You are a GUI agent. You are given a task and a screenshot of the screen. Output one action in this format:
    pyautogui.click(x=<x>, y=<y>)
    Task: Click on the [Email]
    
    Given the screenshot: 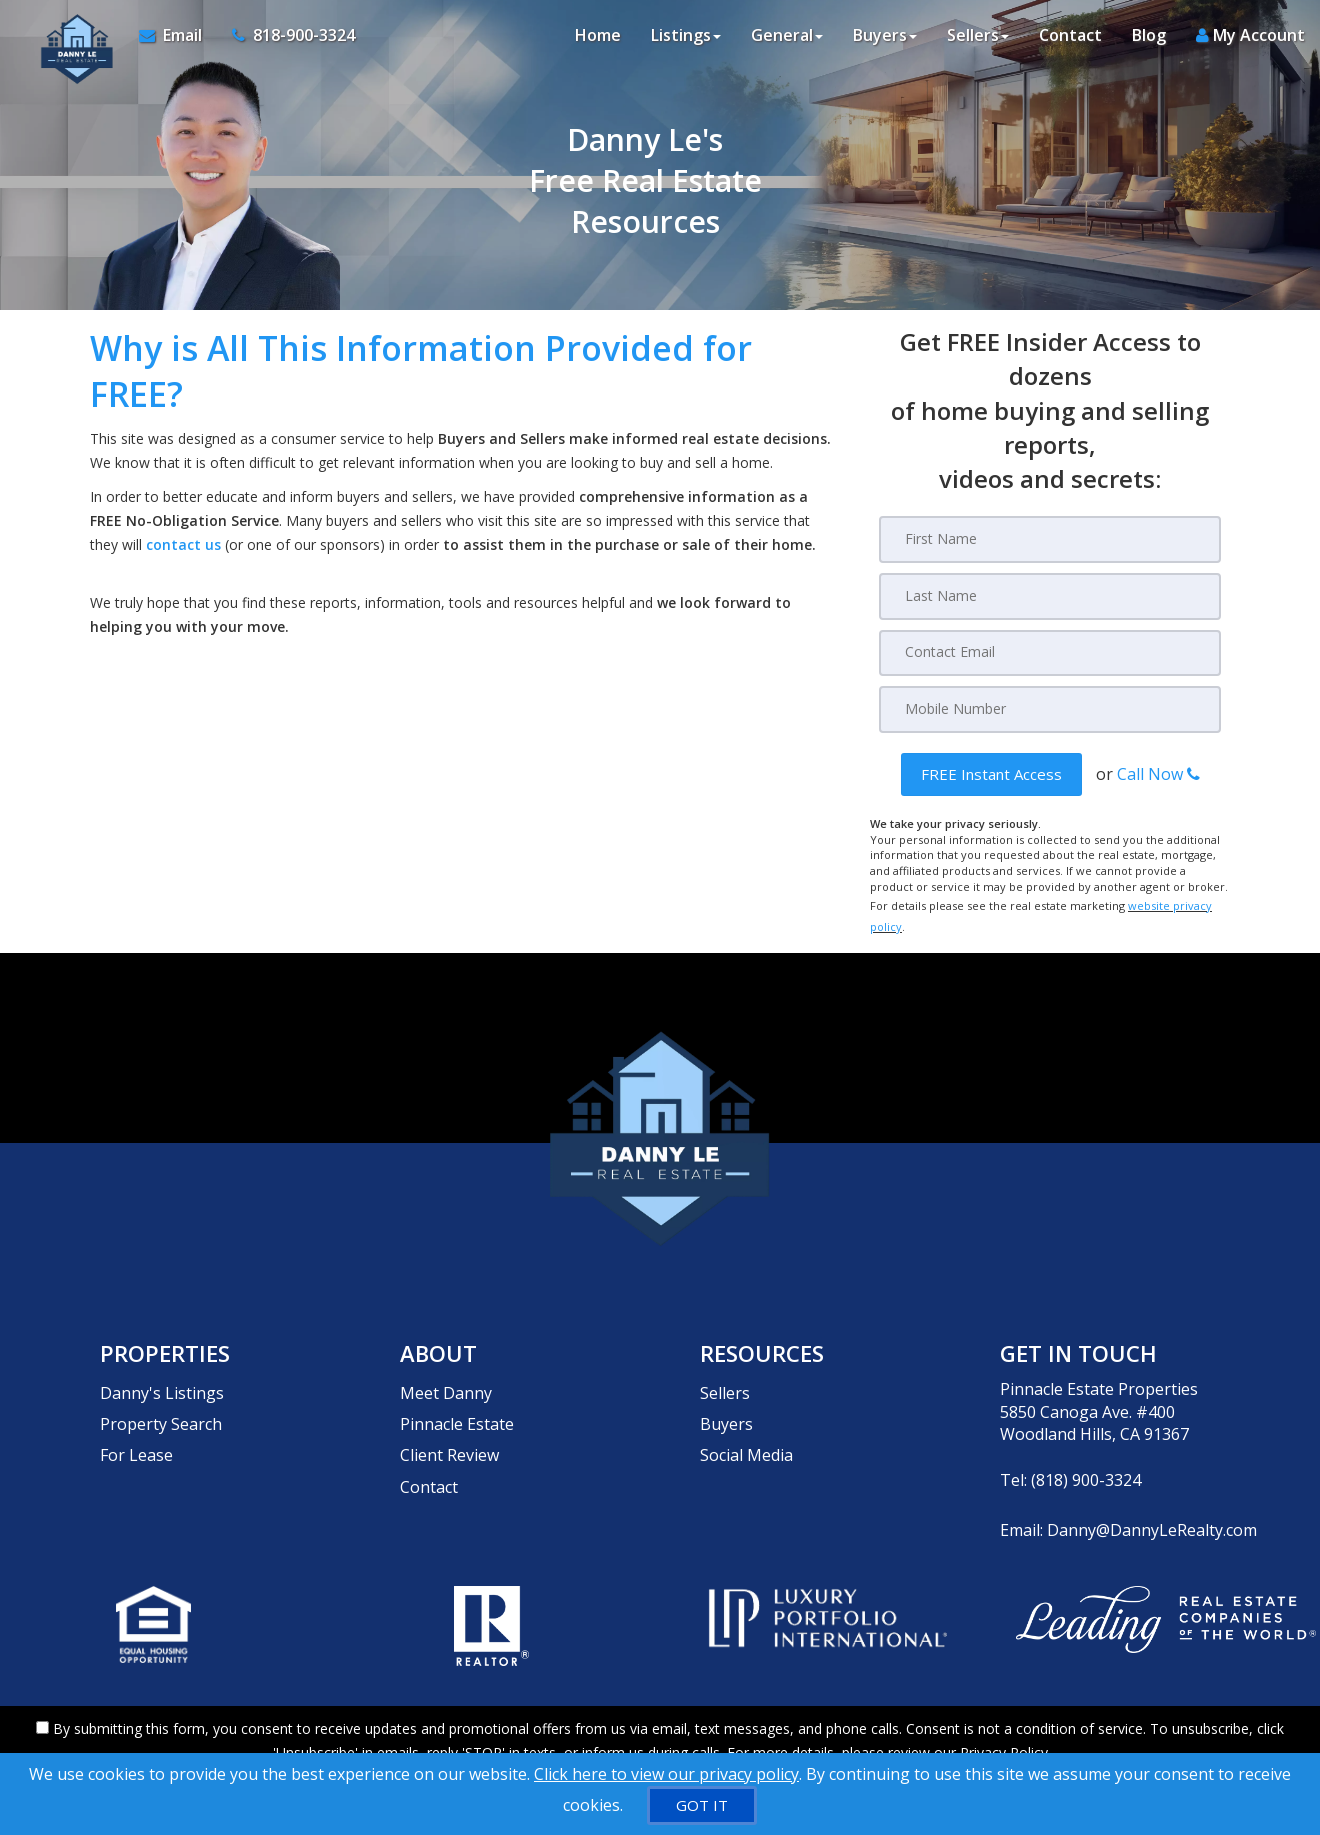 What is the action you would take?
    pyautogui.click(x=1050, y=651)
    